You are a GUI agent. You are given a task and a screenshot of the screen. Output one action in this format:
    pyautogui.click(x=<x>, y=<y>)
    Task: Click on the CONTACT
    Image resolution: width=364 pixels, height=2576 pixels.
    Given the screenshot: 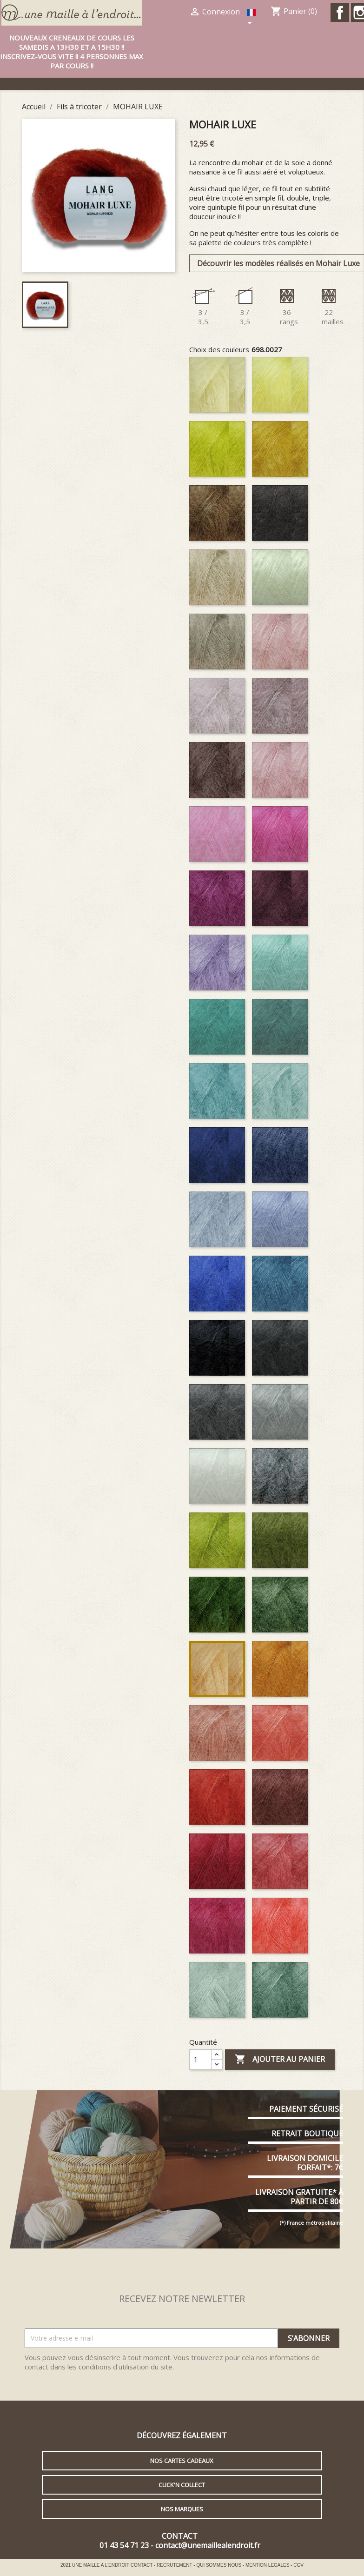 What is the action you would take?
    pyautogui.click(x=142, y=2565)
    